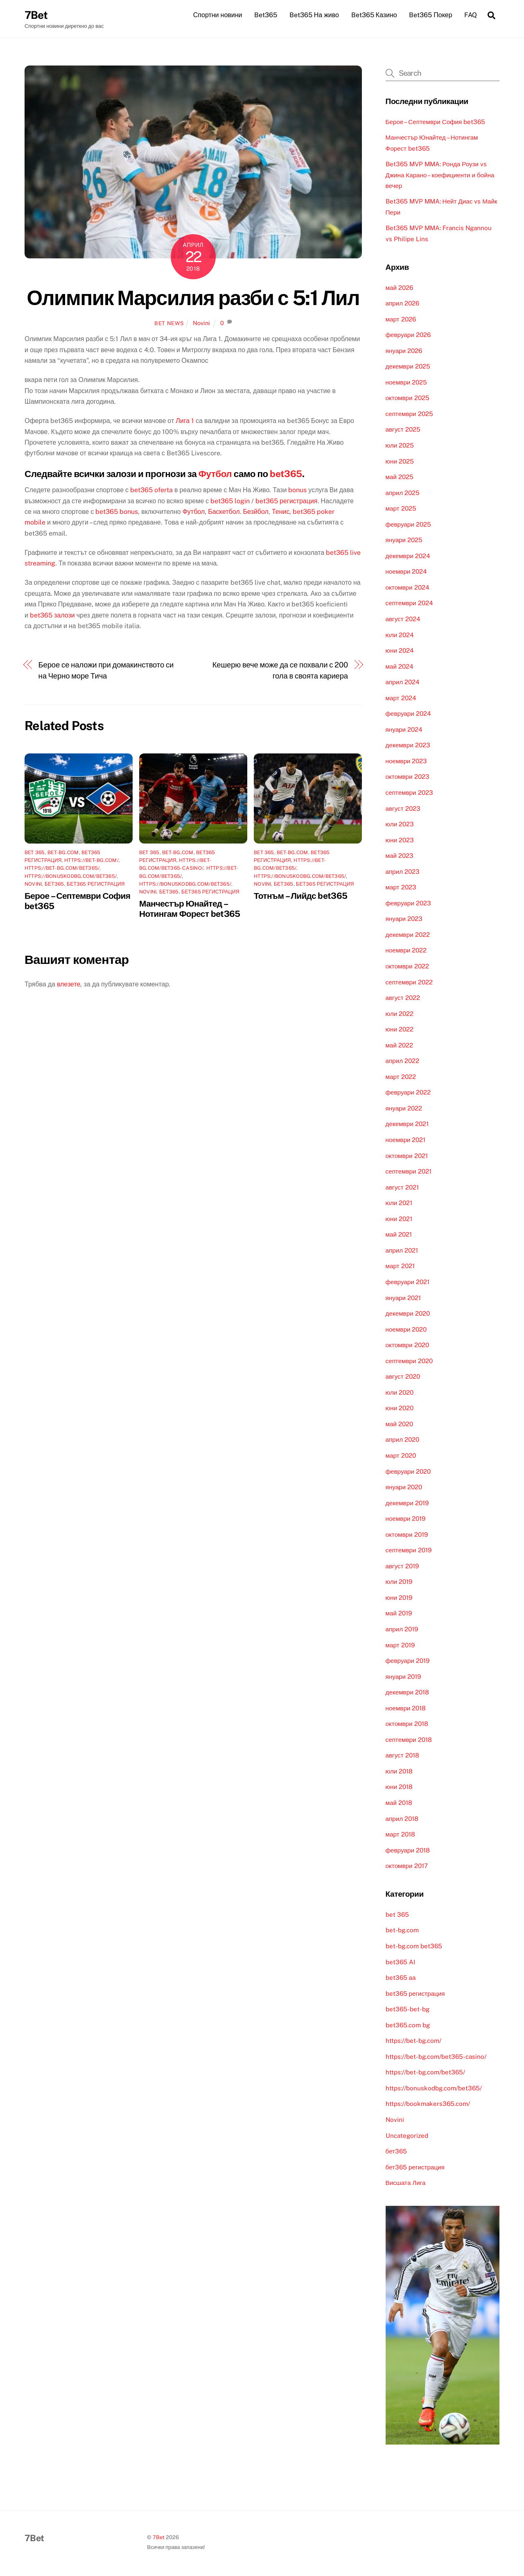 This screenshot has height=2576, width=524. What do you see at coordinates (406, 951) in the screenshot?
I see `ноември 2022` at bounding box center [406, 951].